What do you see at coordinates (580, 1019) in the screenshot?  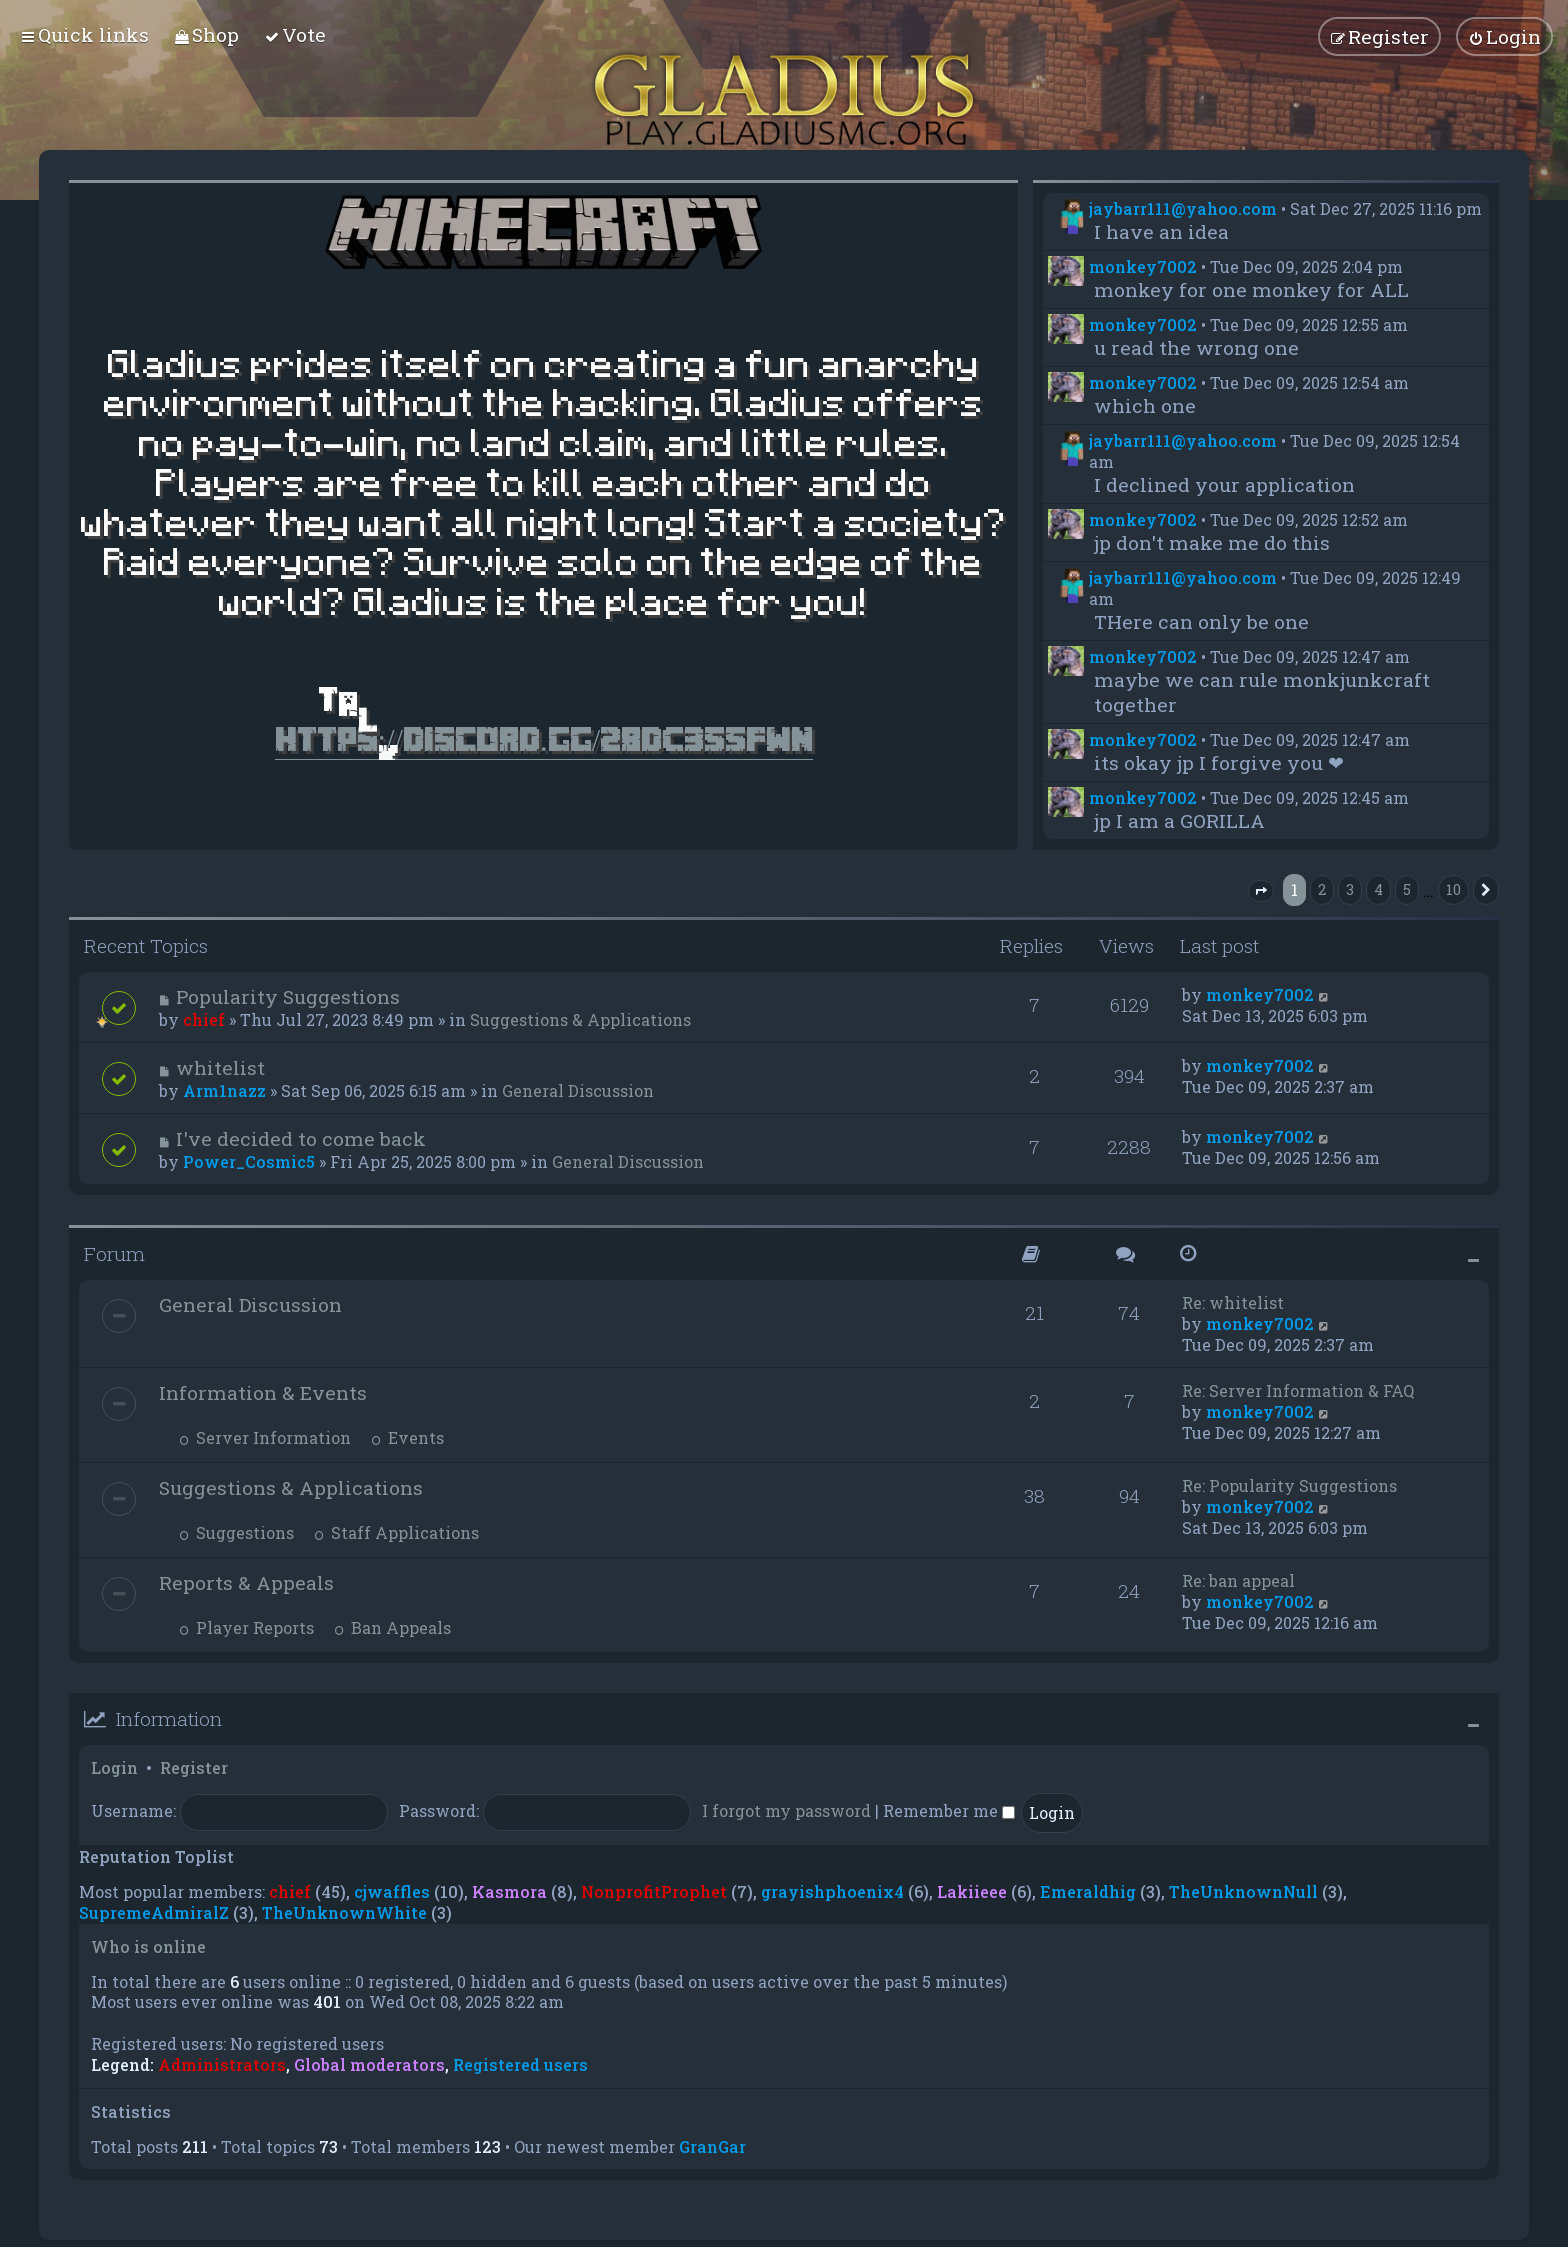 I see `Suggestions & Applications` at bounding box center [580, 1019].